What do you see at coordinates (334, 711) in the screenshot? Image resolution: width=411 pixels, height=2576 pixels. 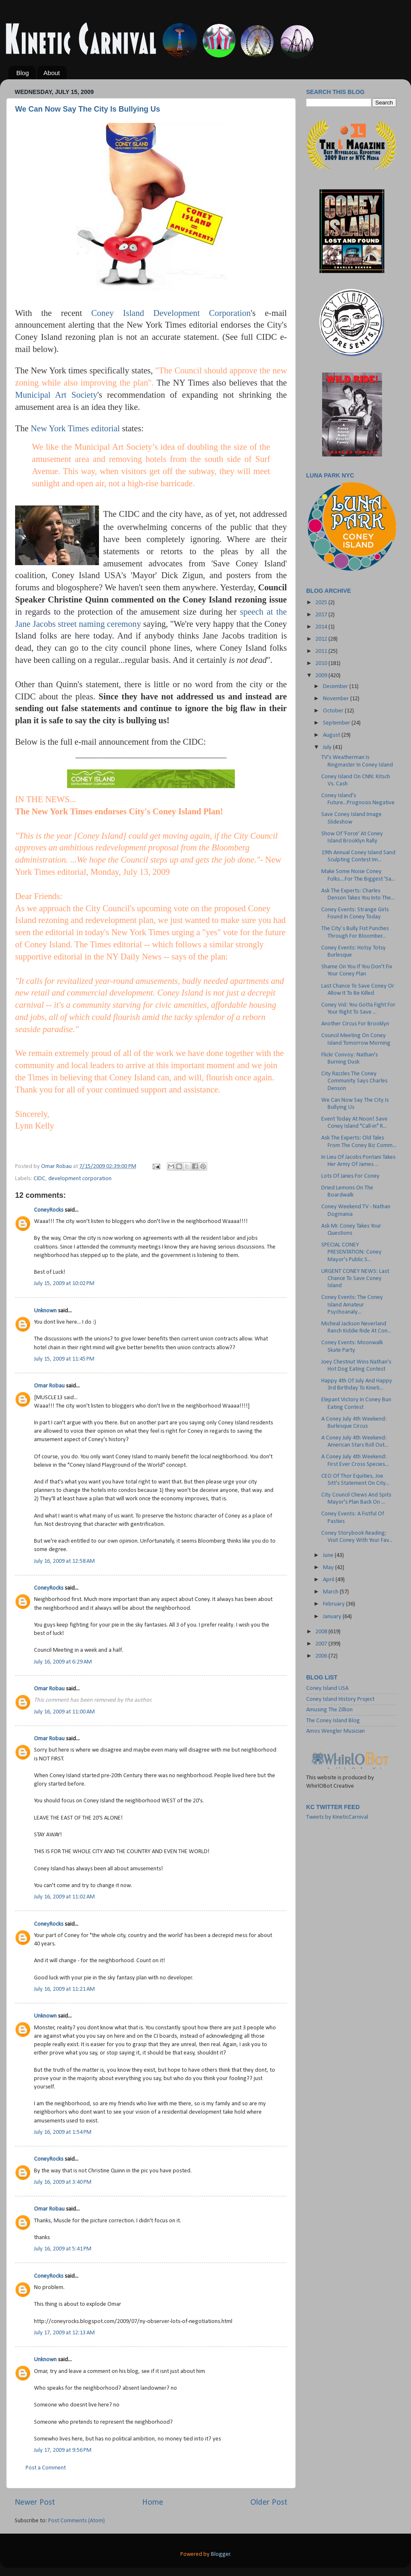 I see `October` at bounding box center [334, 711].